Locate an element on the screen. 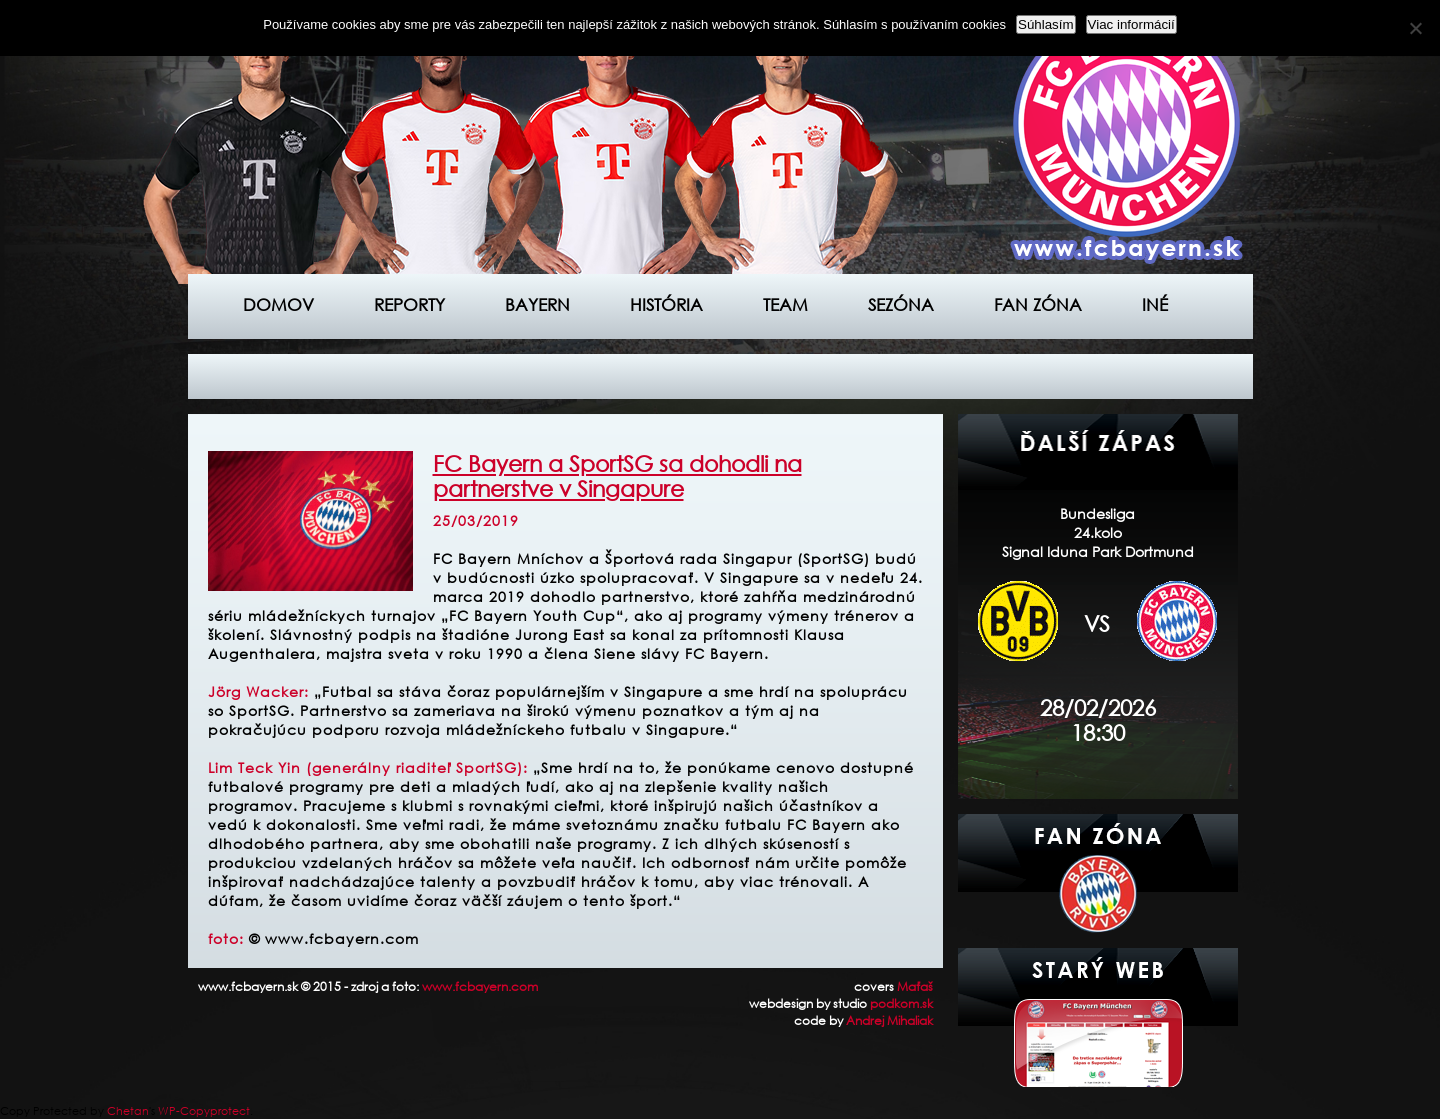  Chetan is located at coordinates (128, 1111).